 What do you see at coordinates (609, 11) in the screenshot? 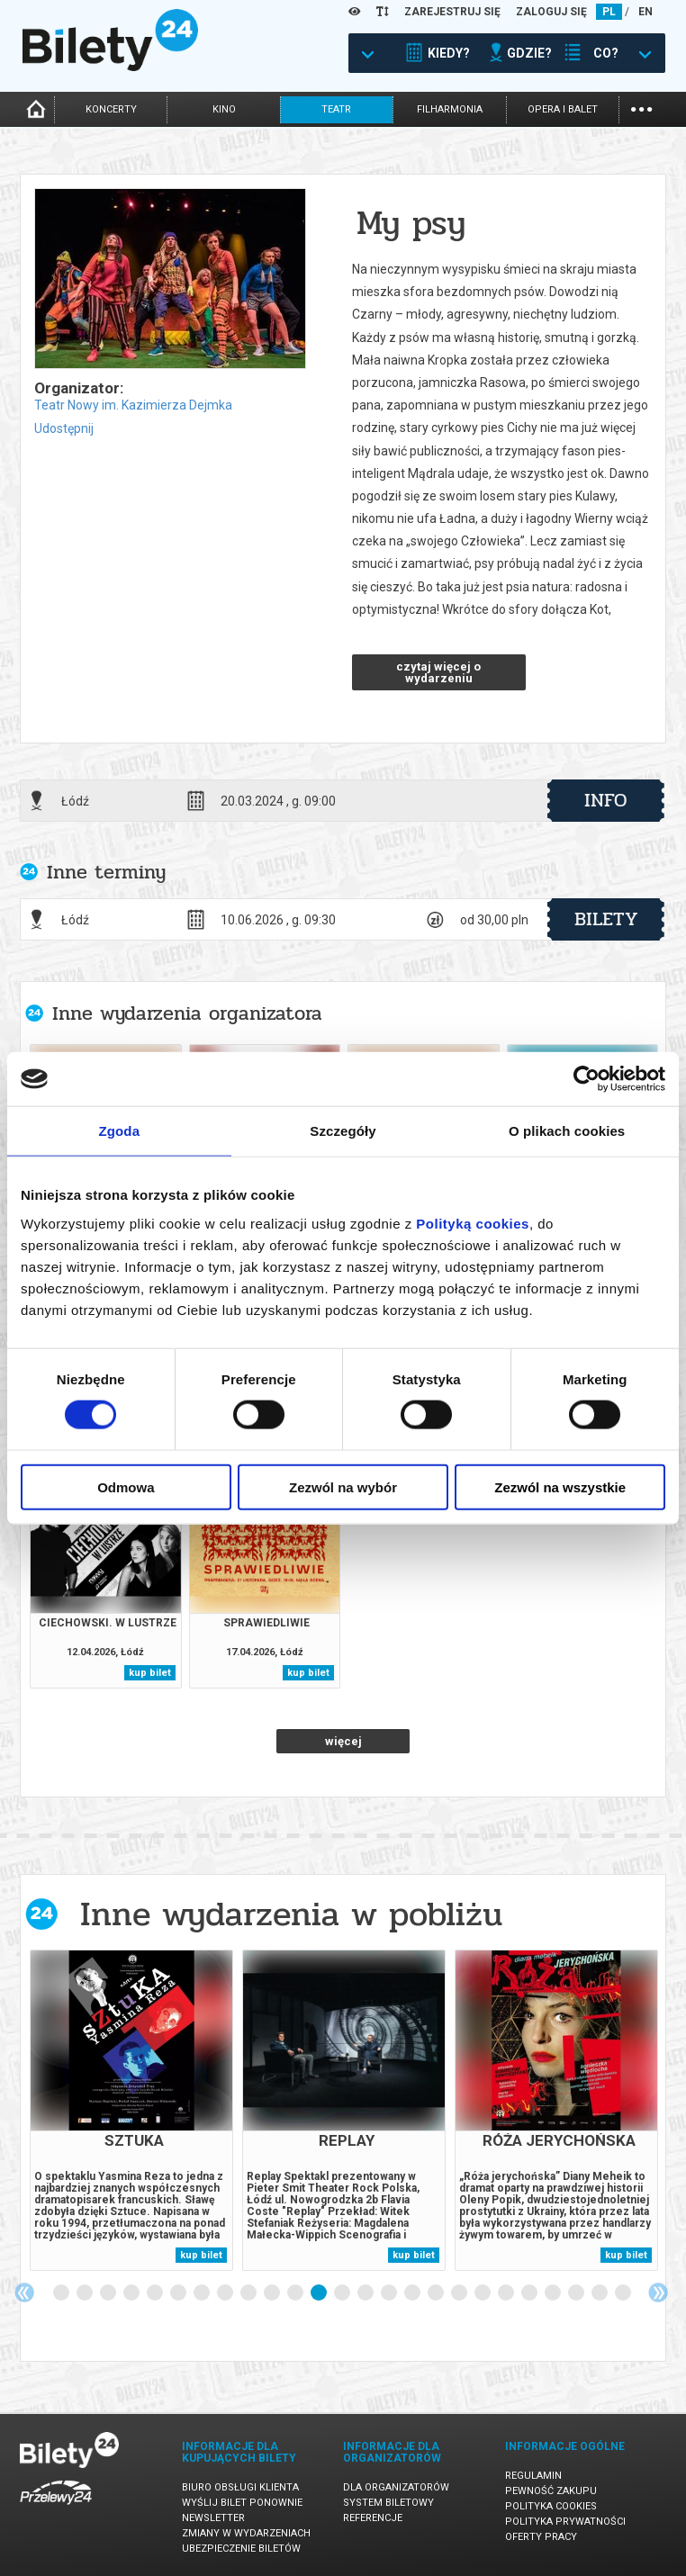
I see `PL` at bounding box center [609, 11].